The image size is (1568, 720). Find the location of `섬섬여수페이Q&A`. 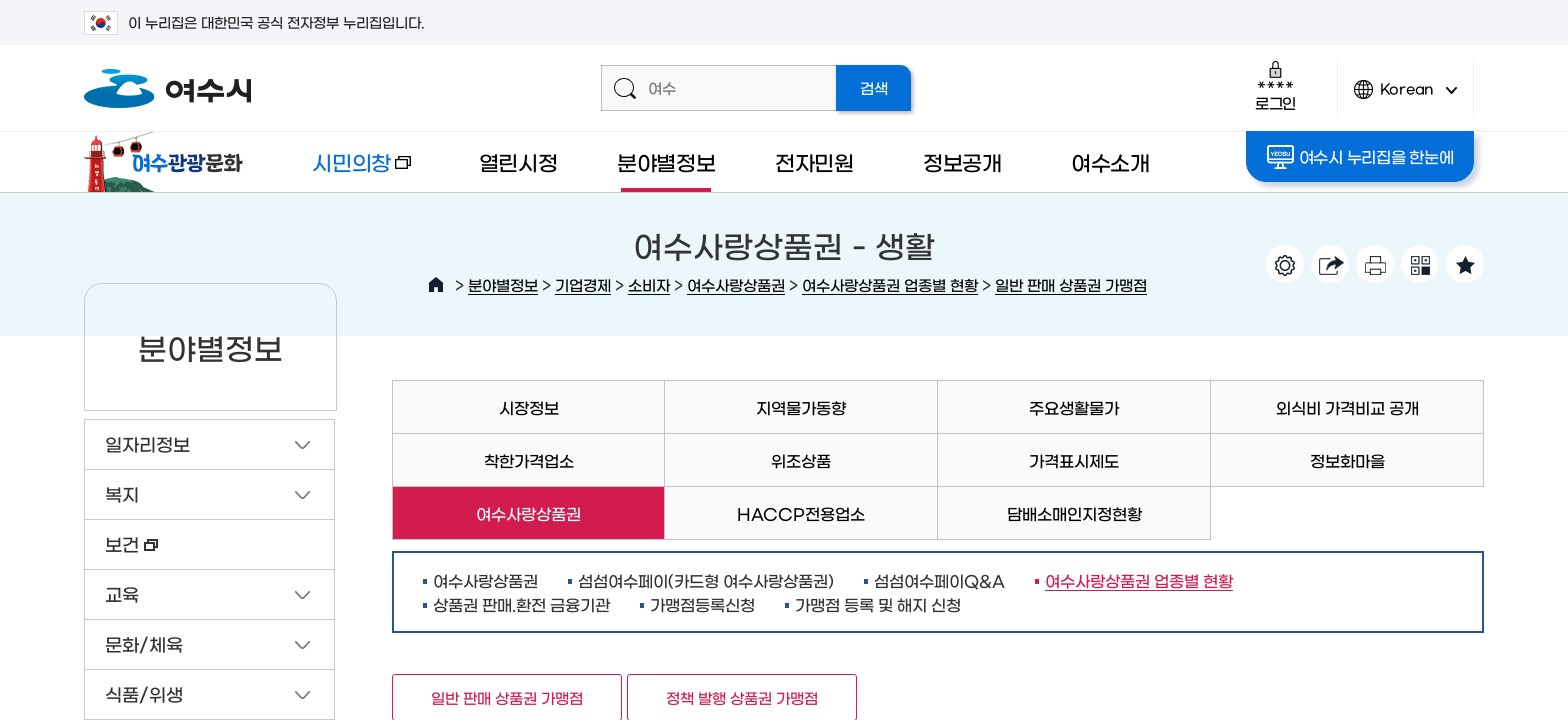

섬섬여수페이Q&A is located at coordinates (939, 580).